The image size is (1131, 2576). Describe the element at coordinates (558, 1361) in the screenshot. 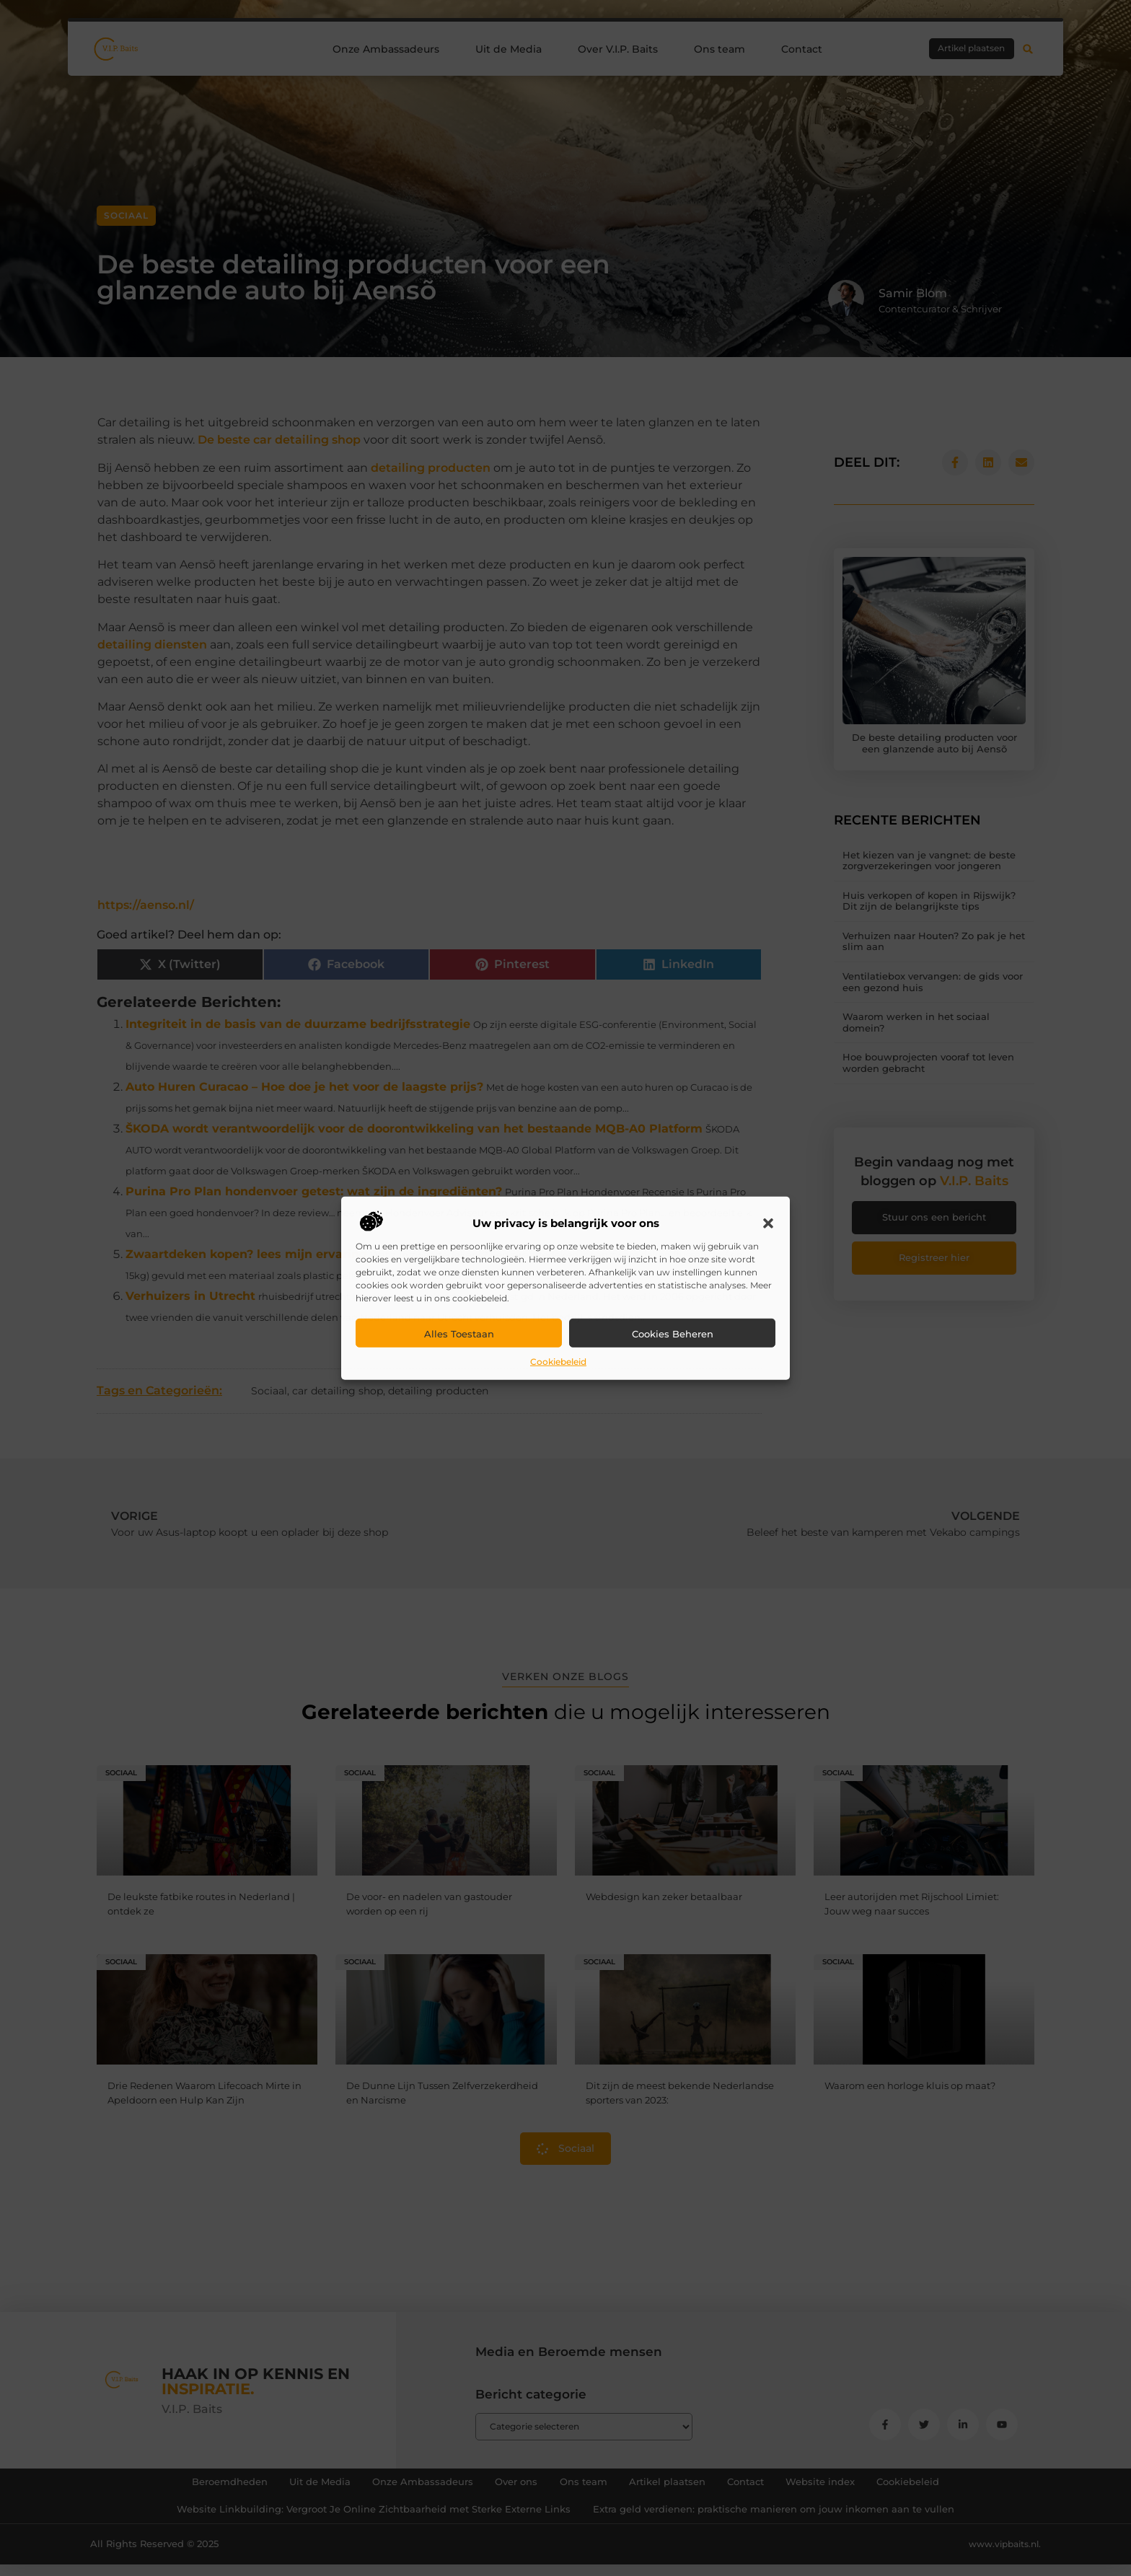

I see `Cookiebeleid` at that location.